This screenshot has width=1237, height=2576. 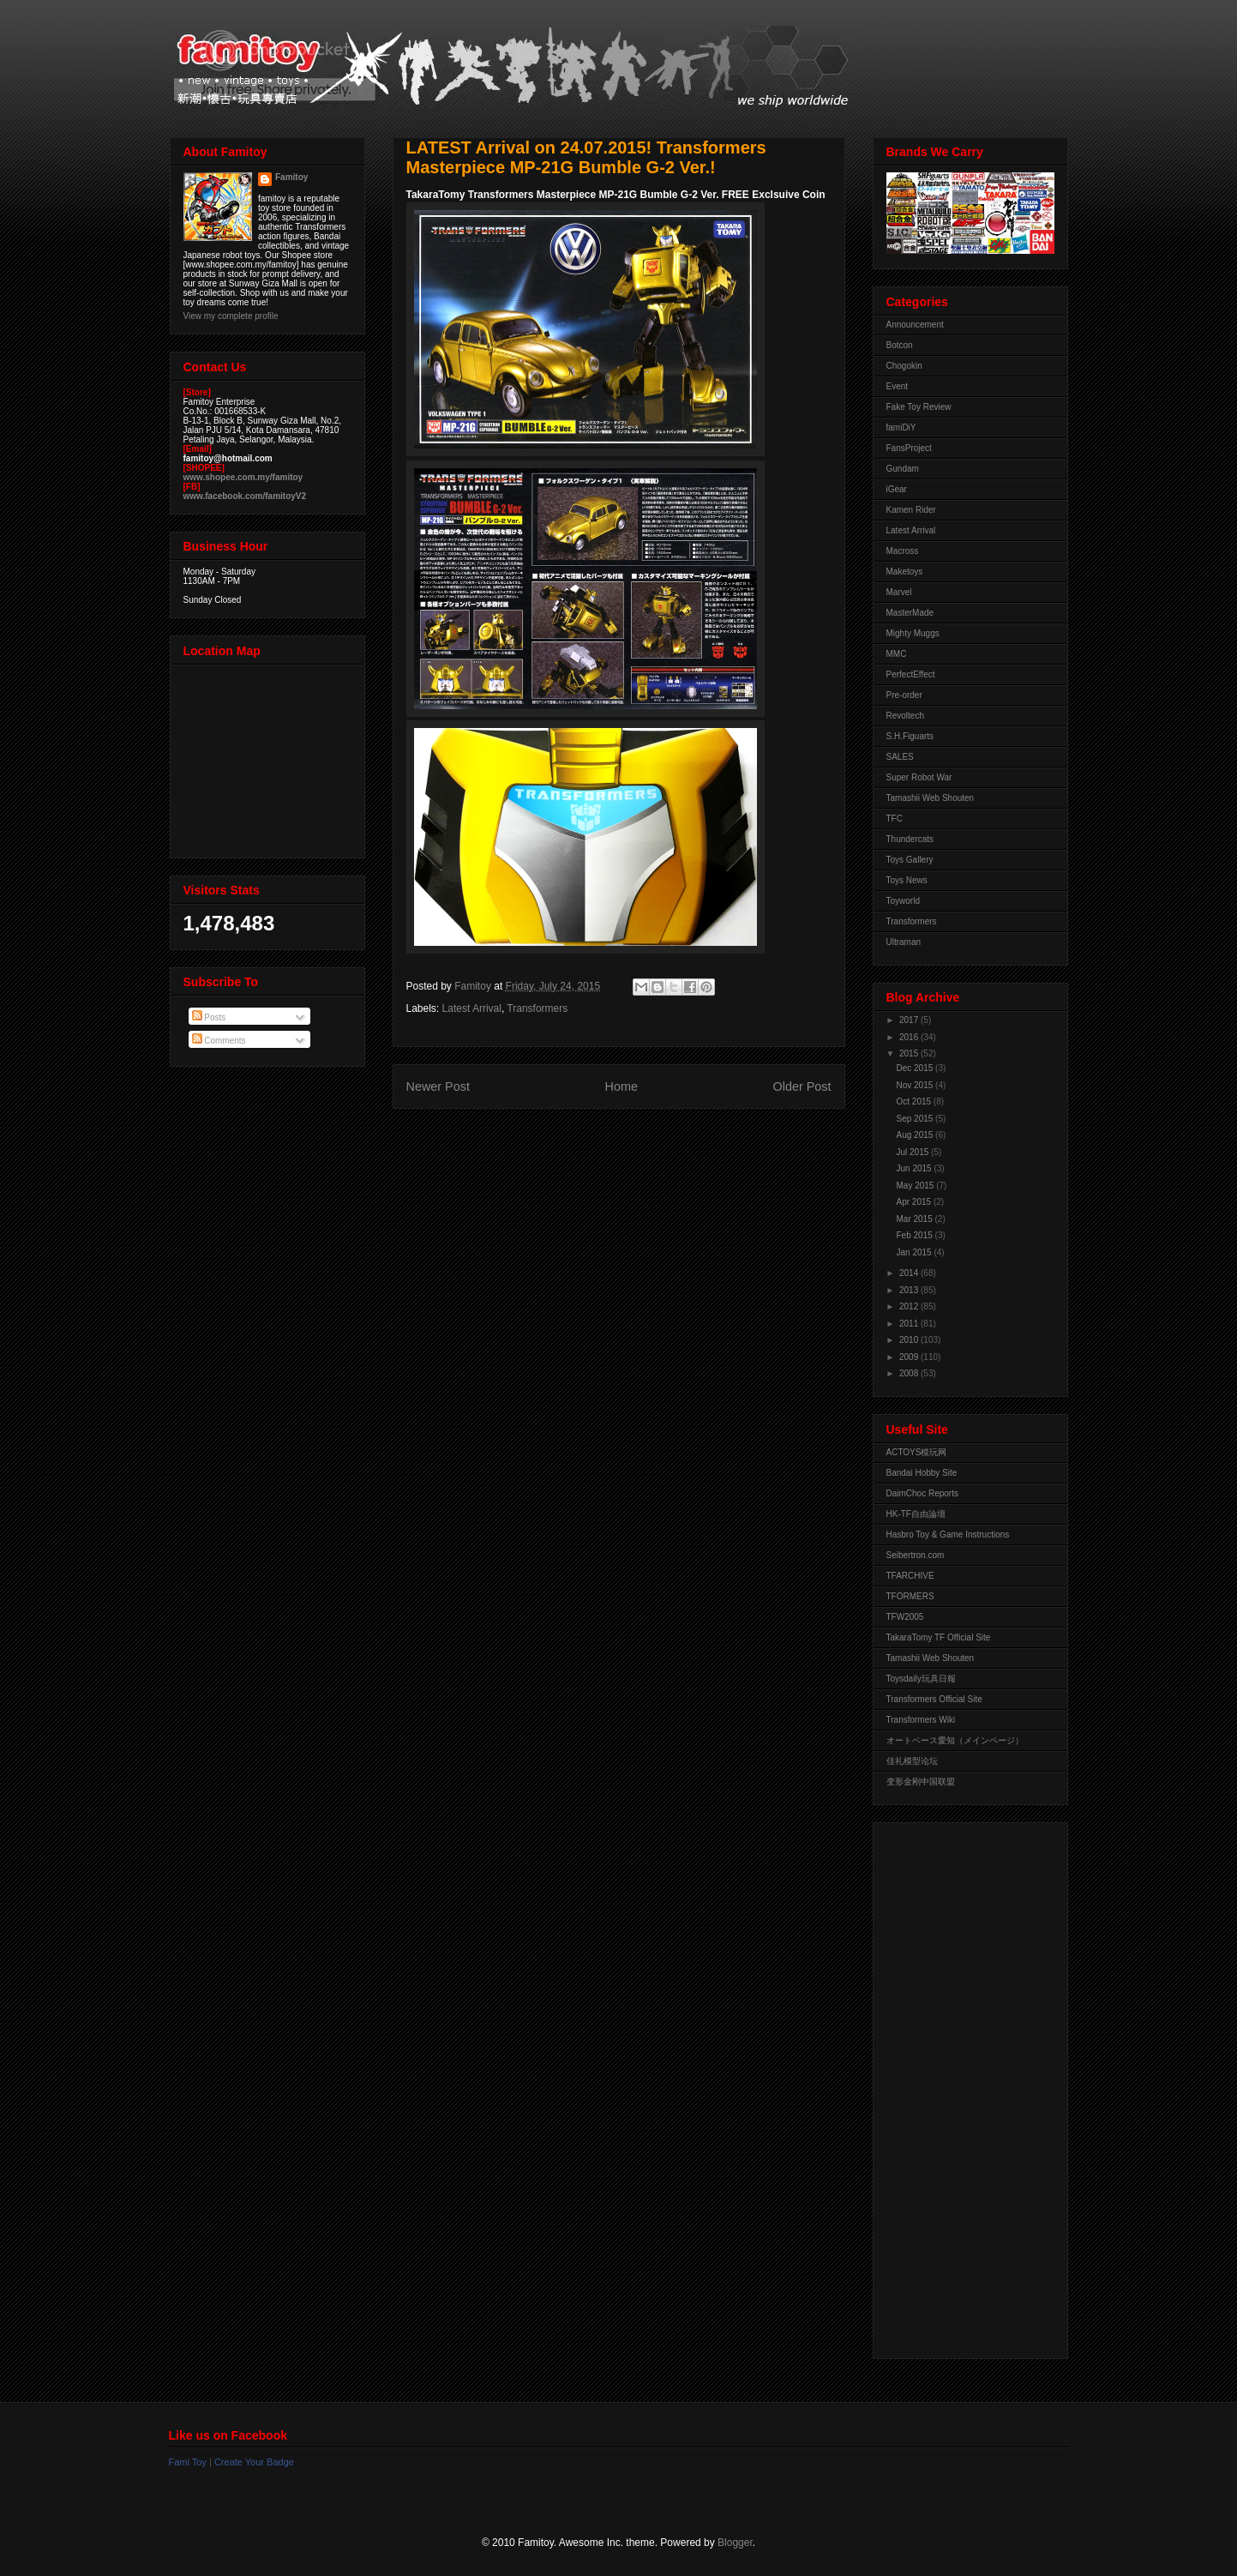 What do you see at coordinates (897, 386) in the screenshot?
I see `Event` at bounding box center [897, 386].